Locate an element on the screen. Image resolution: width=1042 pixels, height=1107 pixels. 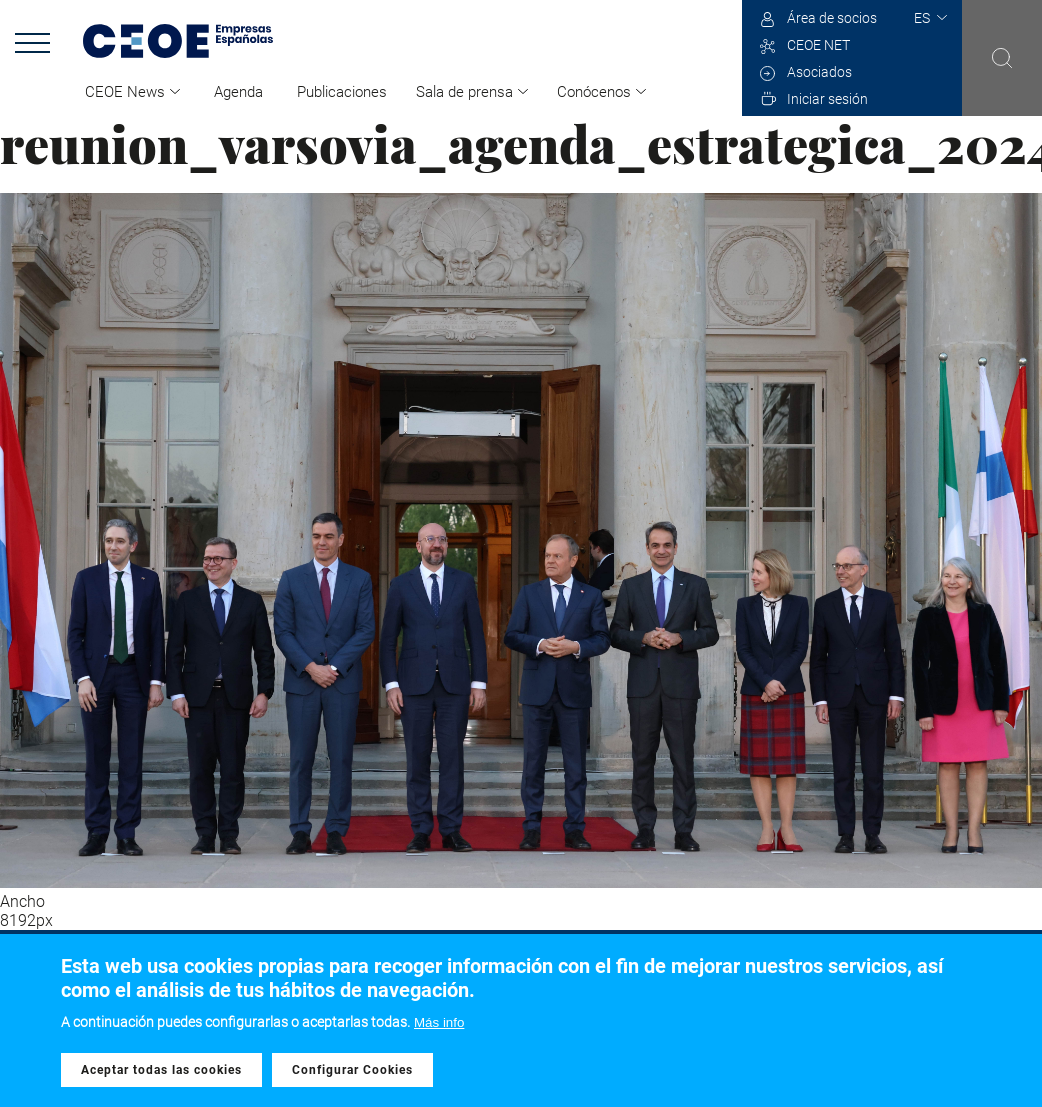
Área de socios is located at coordinates (832, 18).